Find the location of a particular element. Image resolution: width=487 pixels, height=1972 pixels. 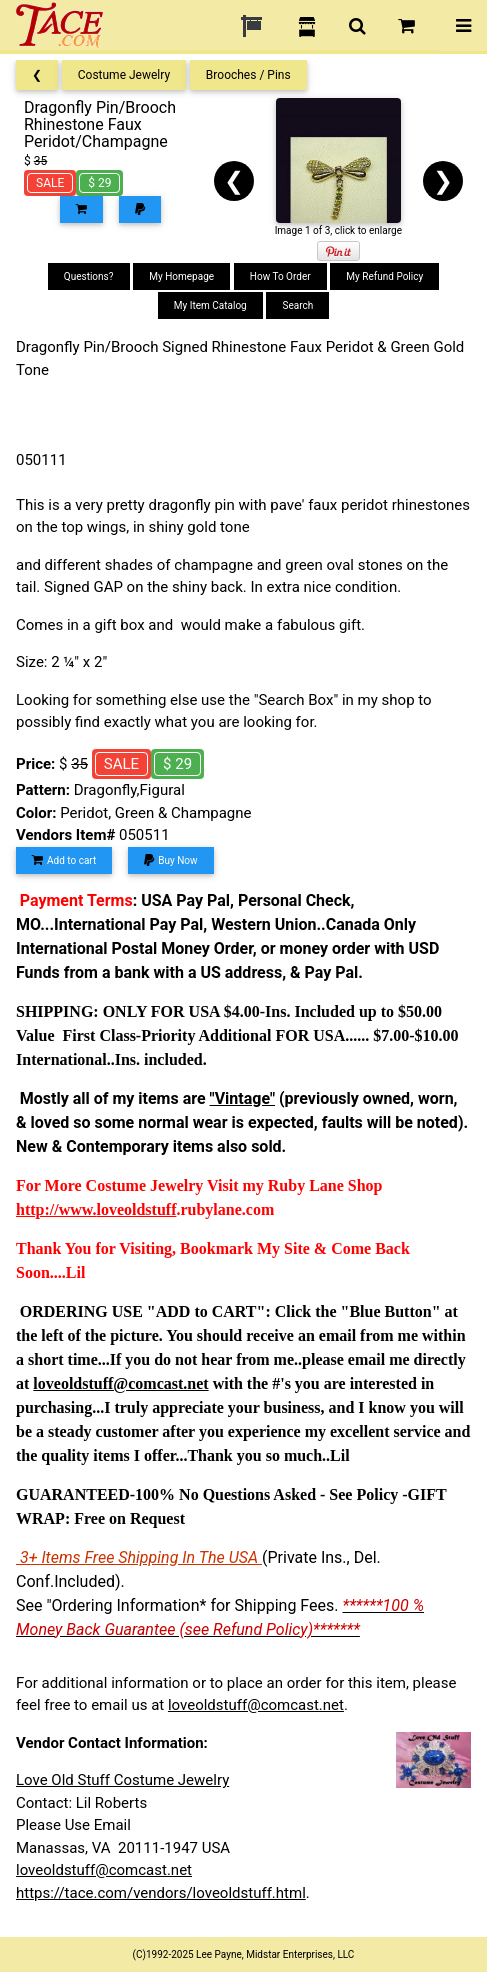

loveoldstuff is located at coordinates (136, 1209).